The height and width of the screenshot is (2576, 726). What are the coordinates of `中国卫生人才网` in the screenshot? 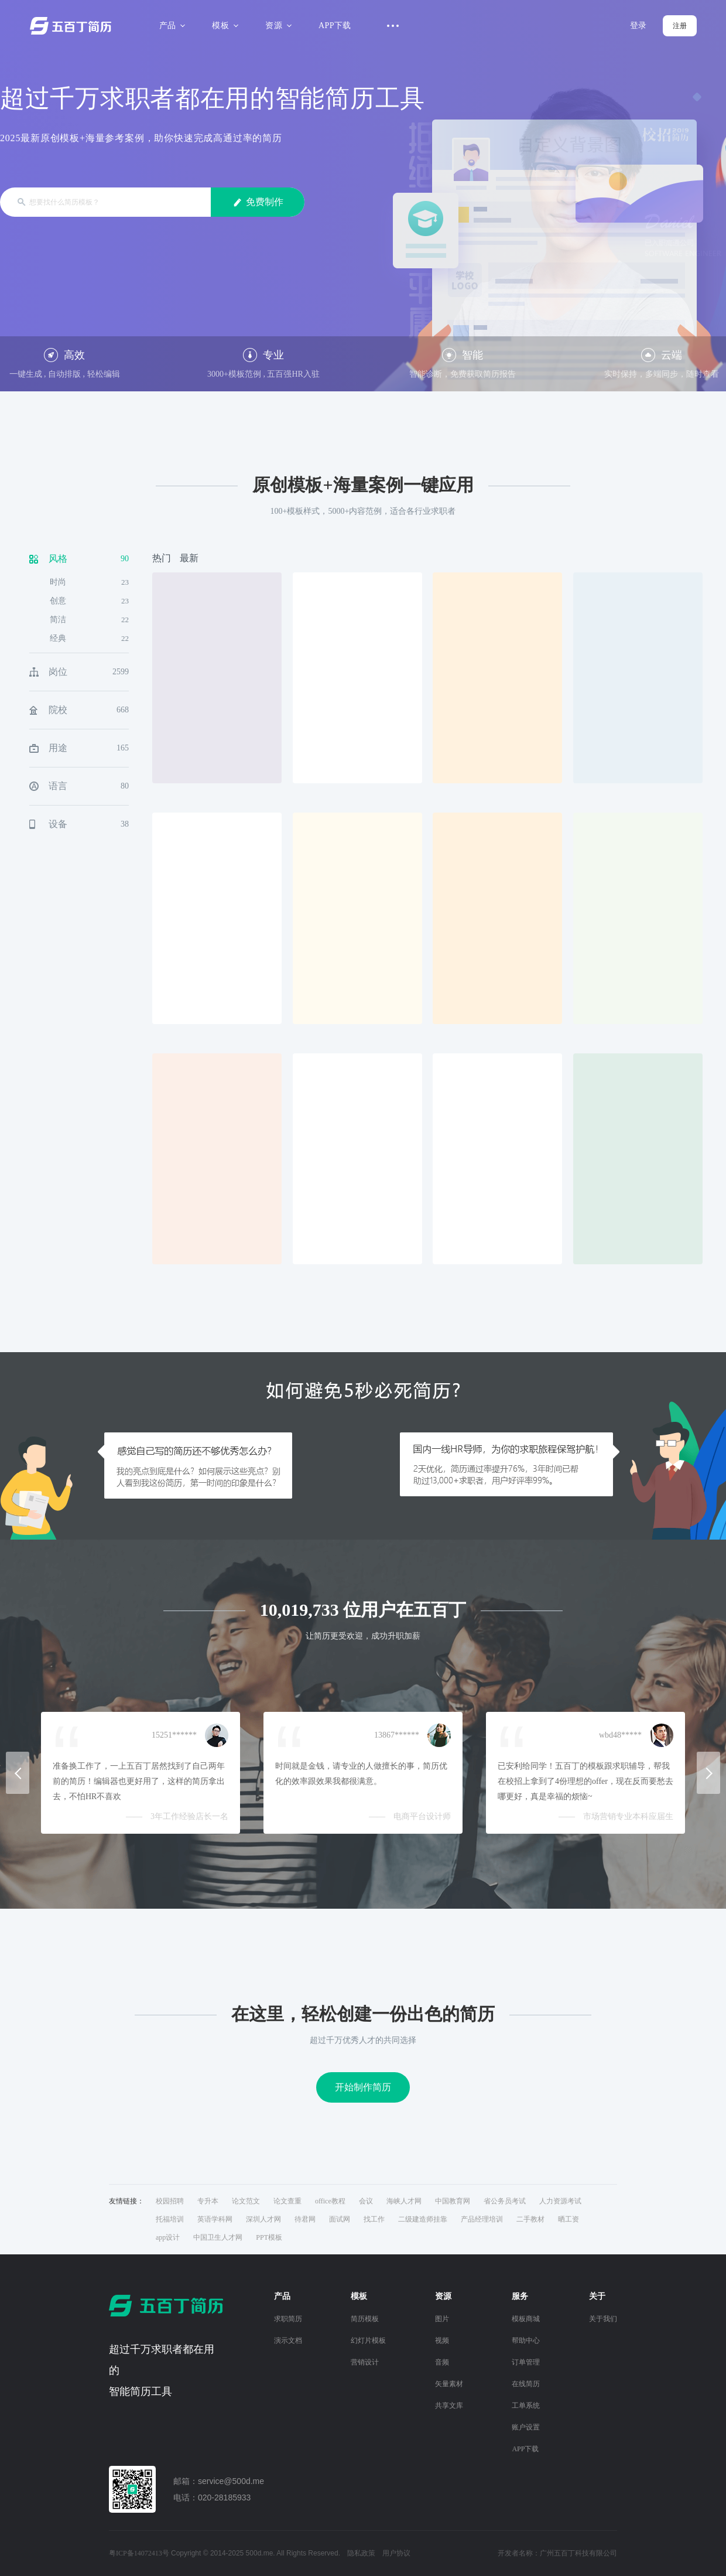 It's located at (217, 2237).